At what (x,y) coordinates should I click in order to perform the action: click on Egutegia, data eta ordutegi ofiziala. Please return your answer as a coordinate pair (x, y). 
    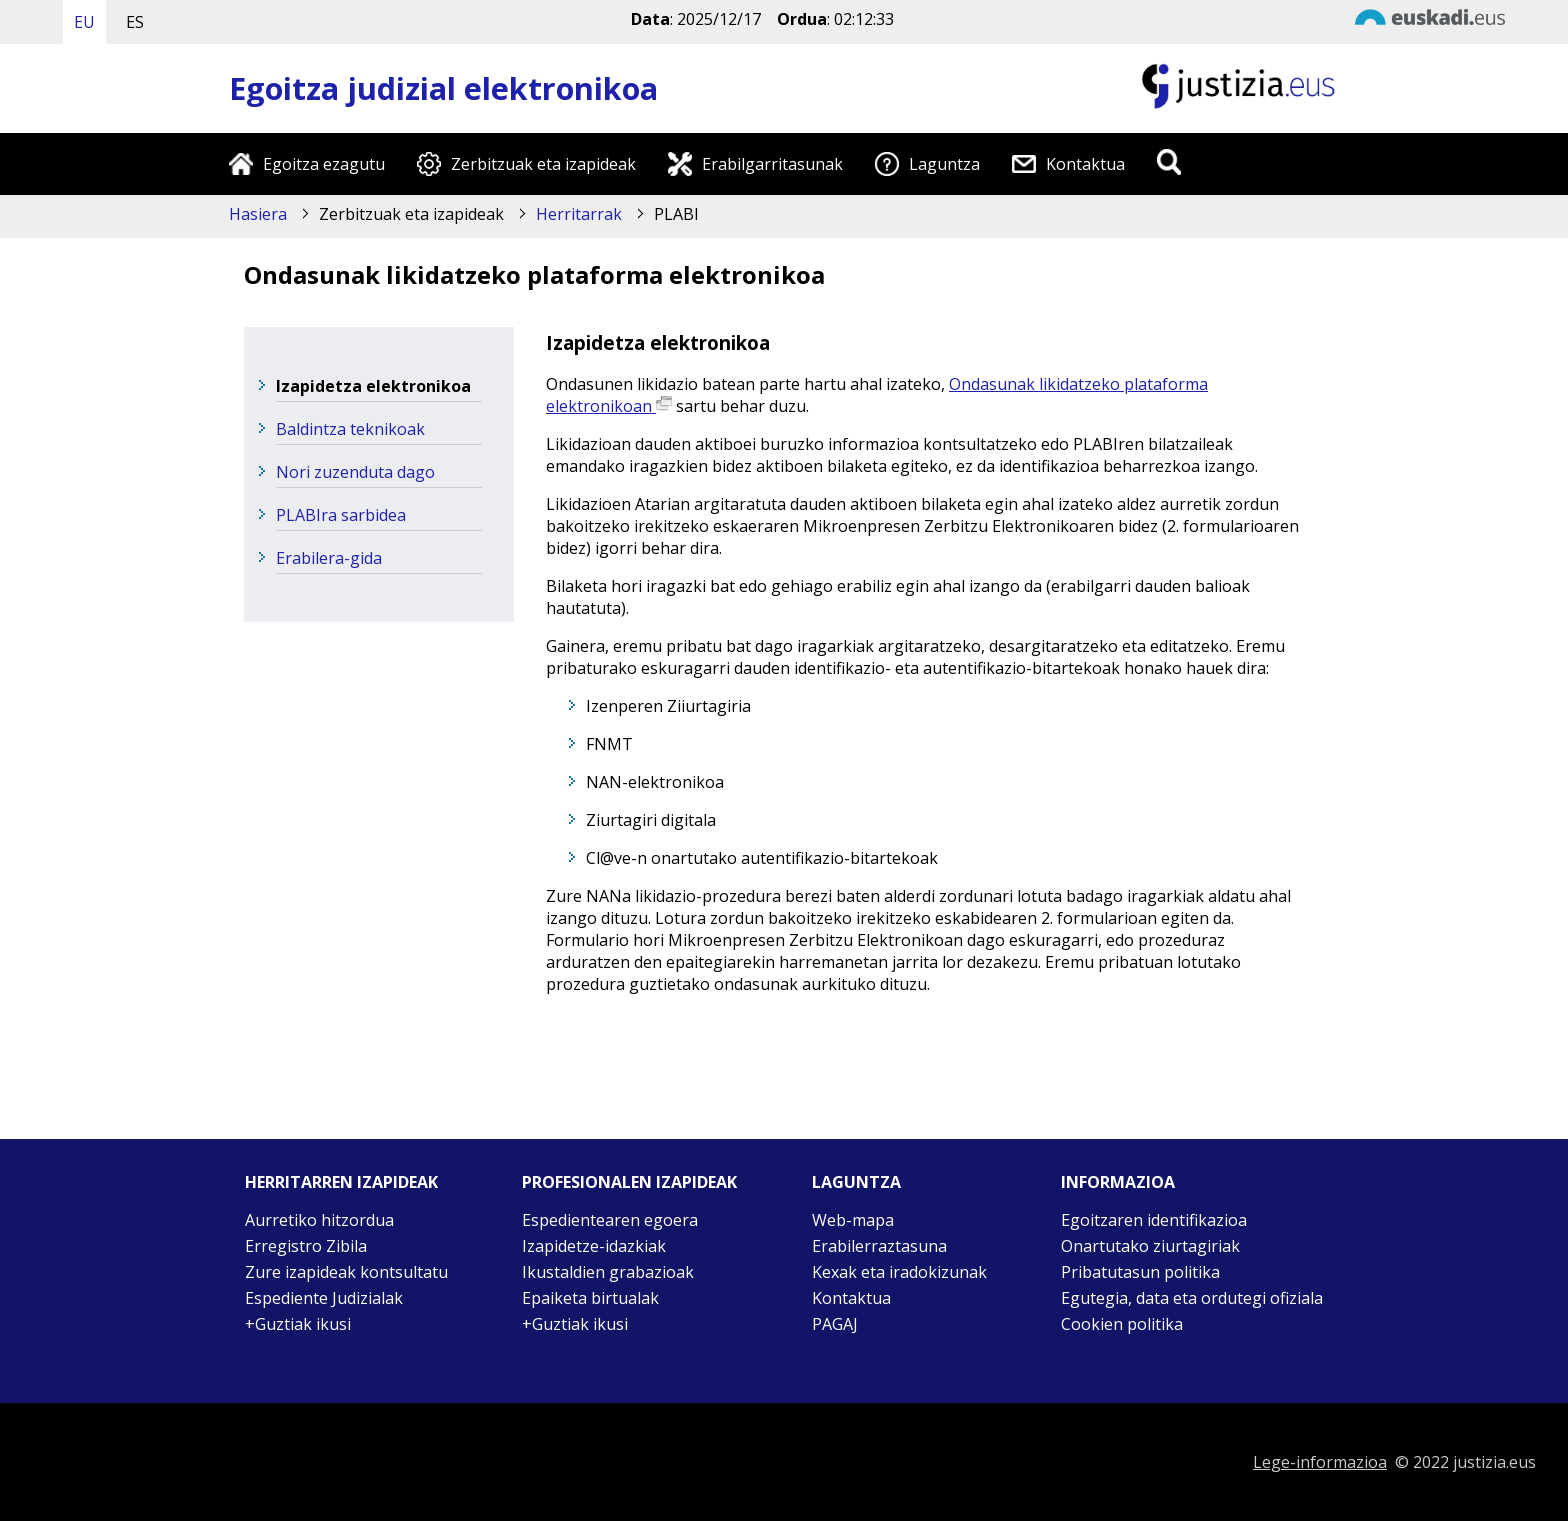
    Looking at the image, I should click on (1192, 1298).